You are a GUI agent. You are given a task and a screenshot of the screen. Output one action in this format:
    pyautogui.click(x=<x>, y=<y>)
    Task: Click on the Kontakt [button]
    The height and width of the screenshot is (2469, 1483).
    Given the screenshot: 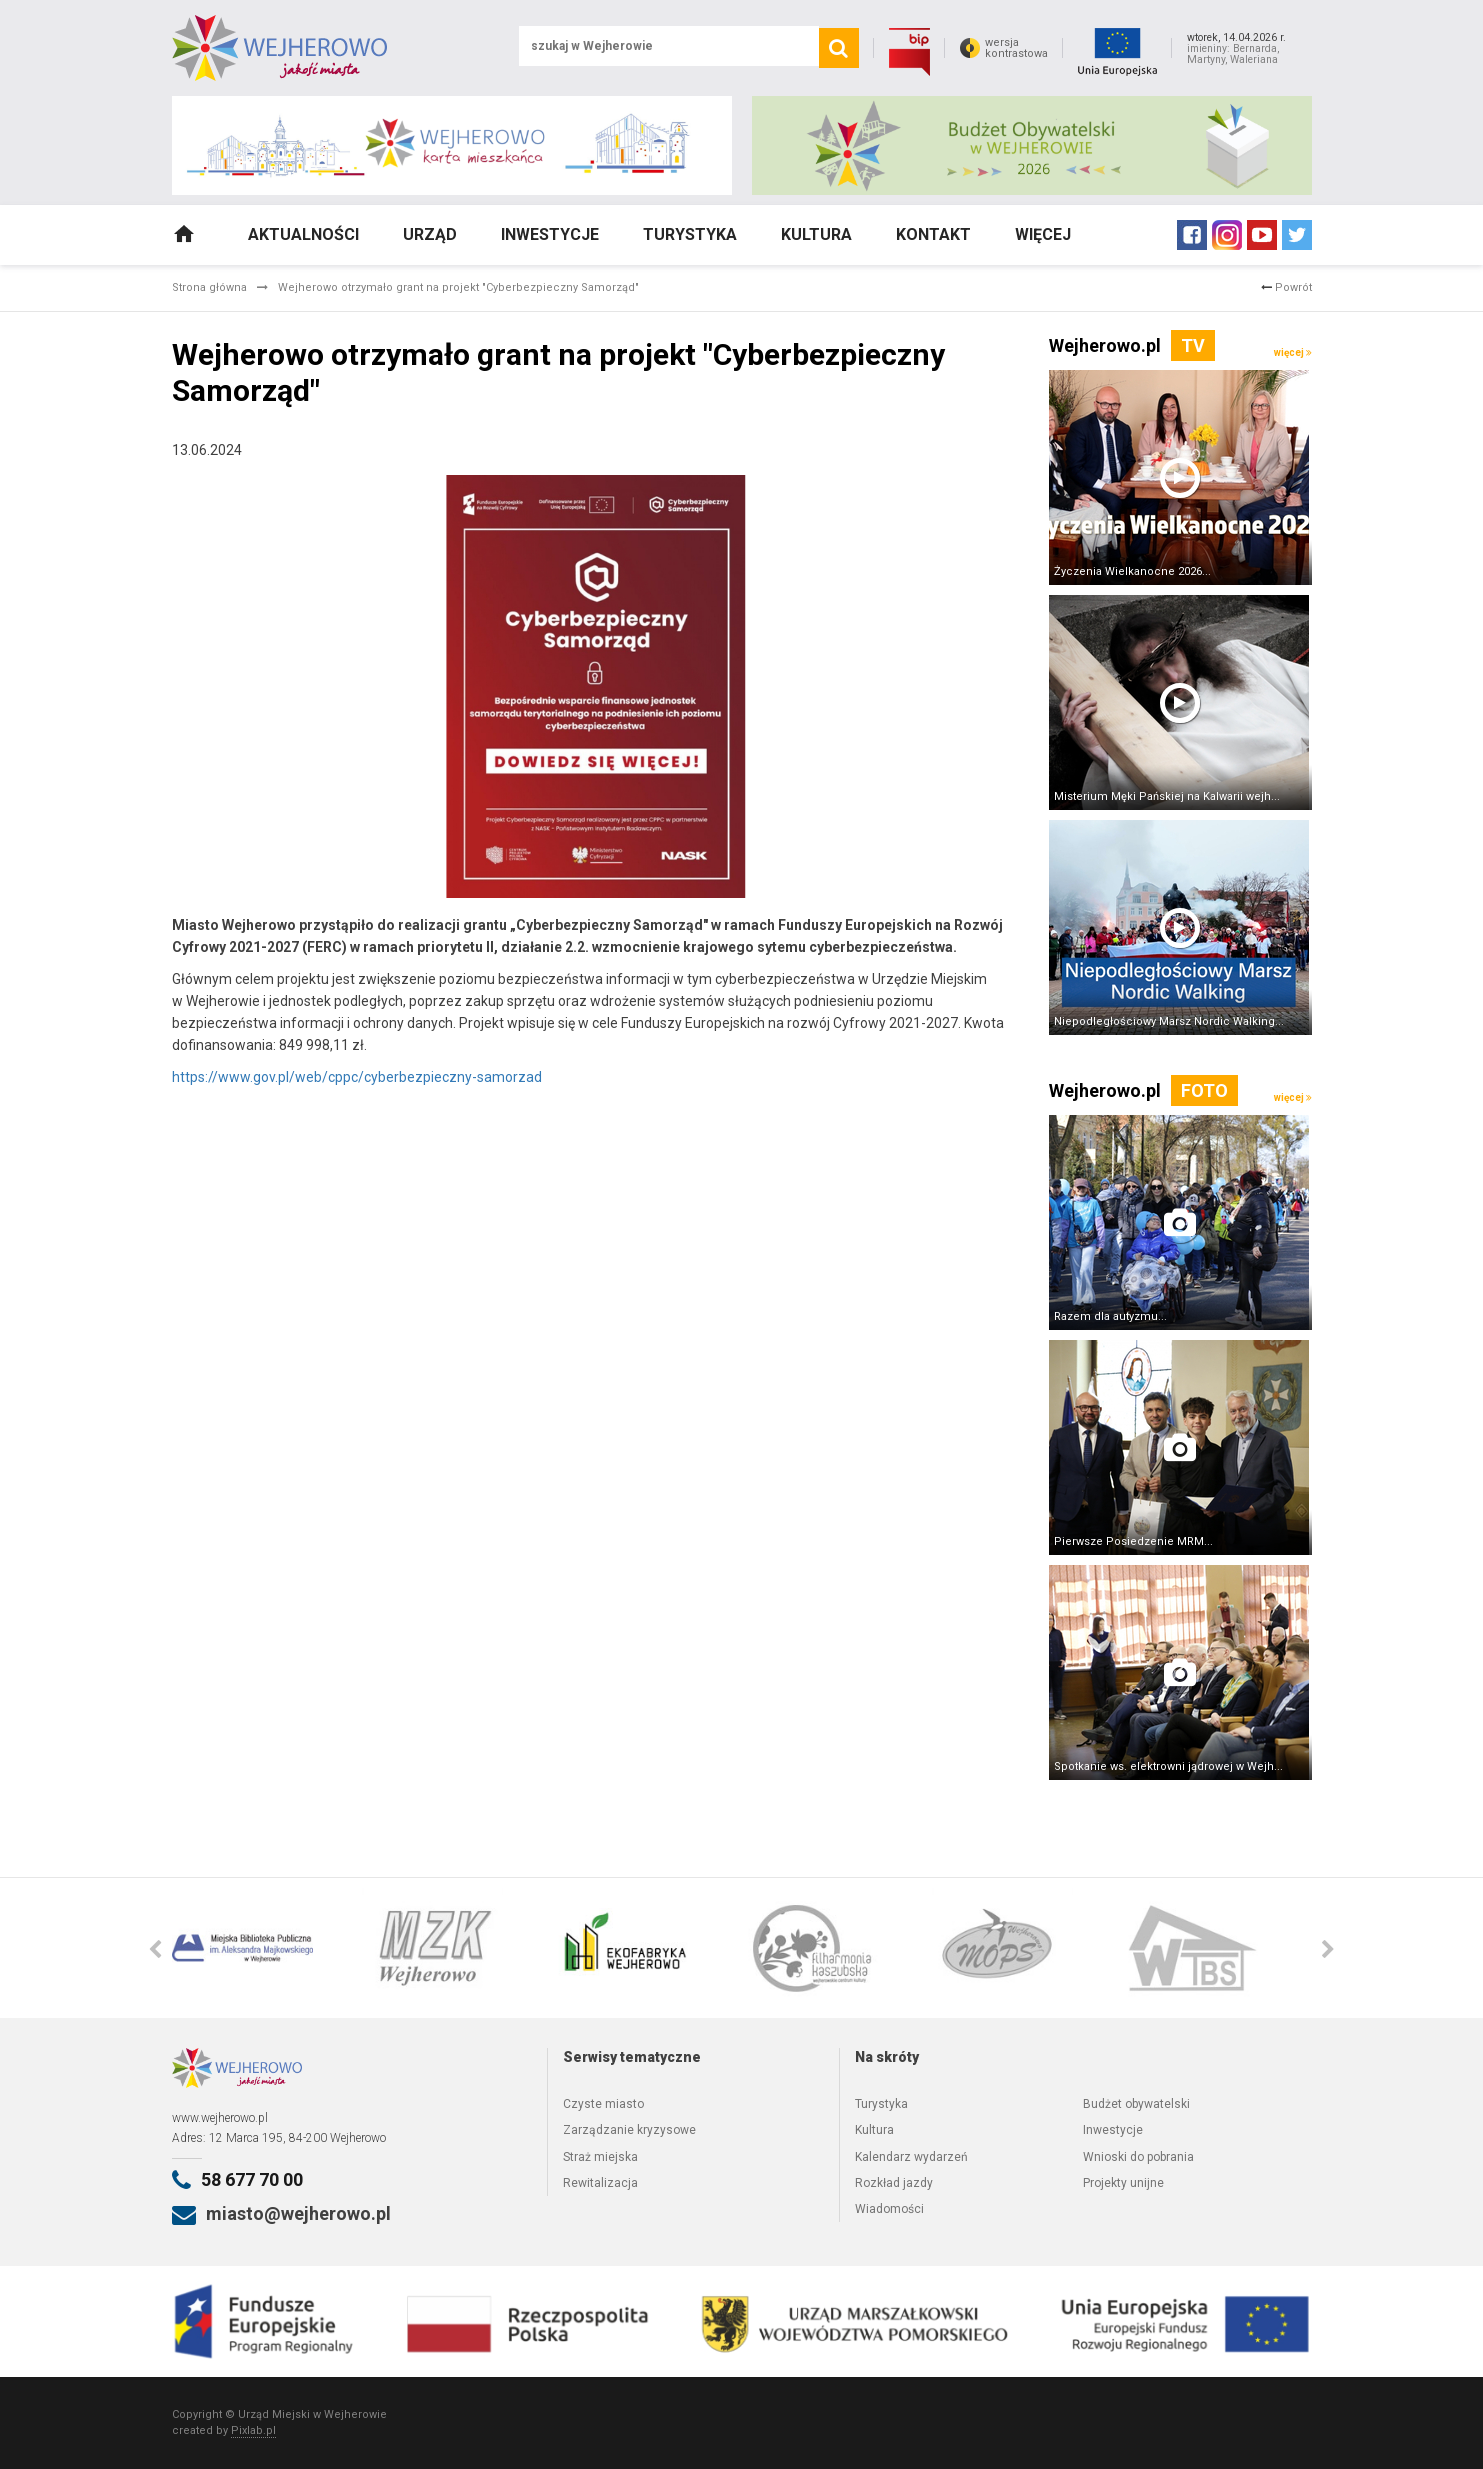 What is the action you would take?
    pyautogui.click(x=933, y=234)
    